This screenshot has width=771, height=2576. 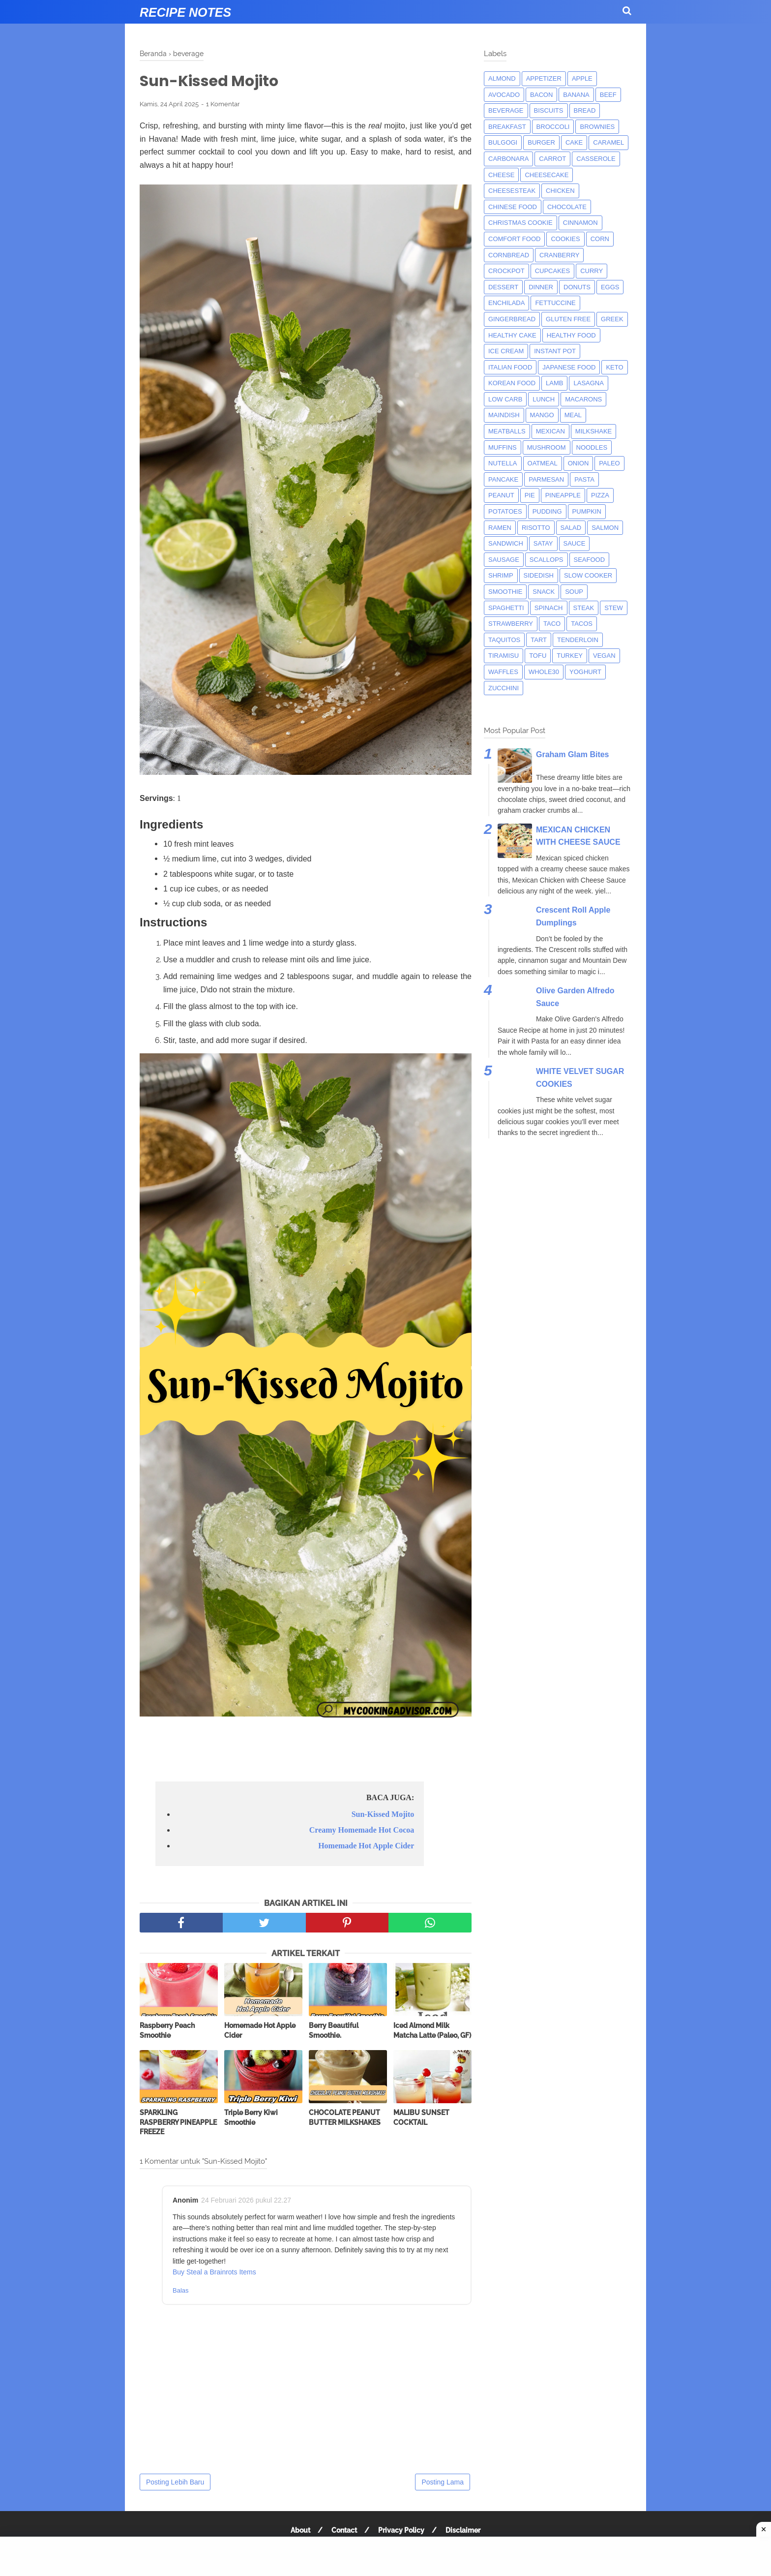 What do you see at coordinates (567, 207) in the screenshot?
I see `Chocolate` at bounding box center [567, 207].